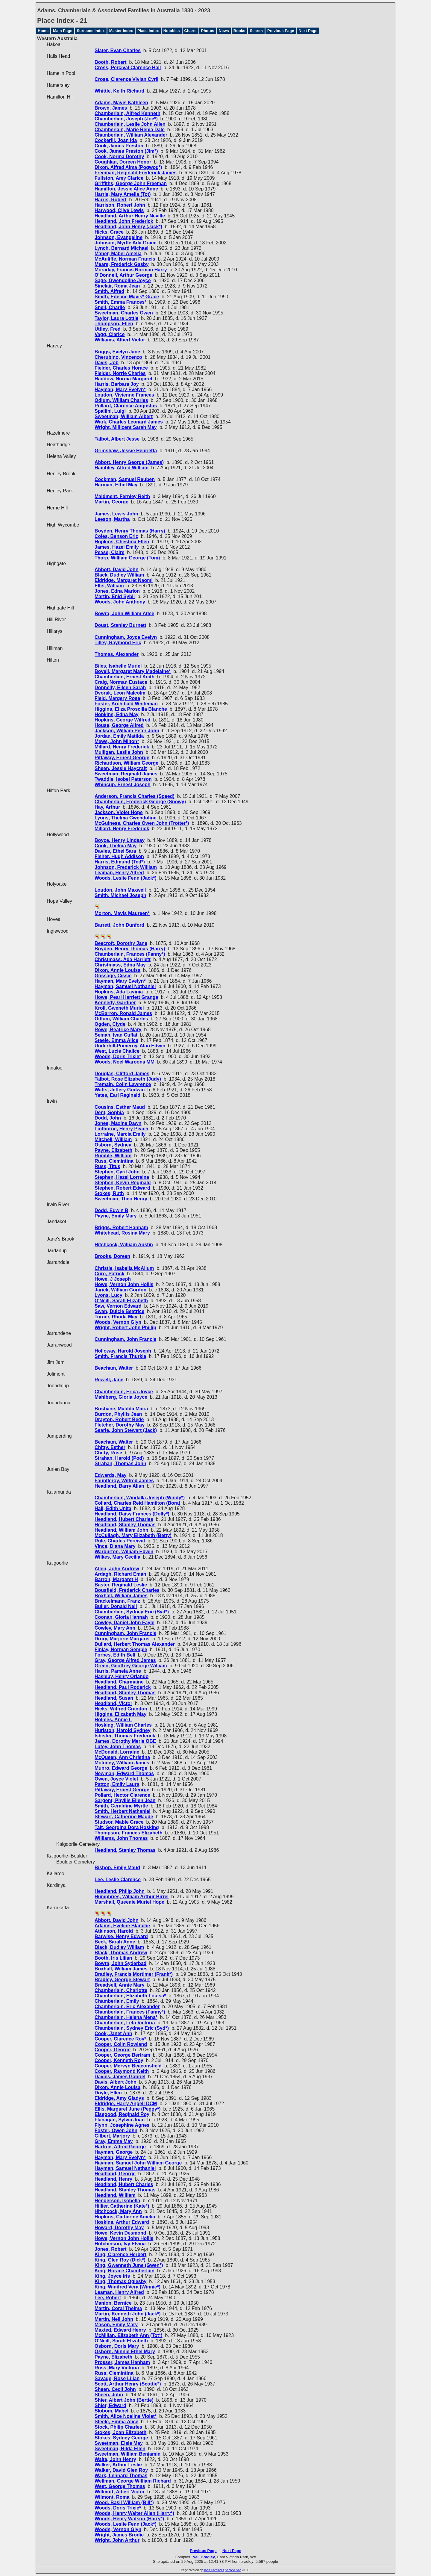  Describe the element at coordinates (121, 1584) in the screenshot. I see `Baster, Reginald Leslie` at that location.